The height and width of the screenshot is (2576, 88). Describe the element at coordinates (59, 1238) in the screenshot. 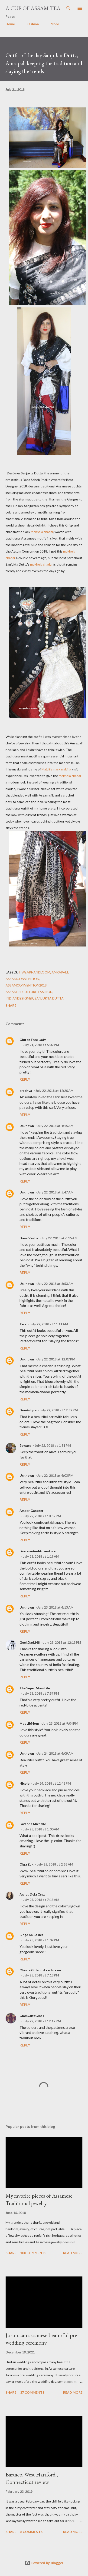

I see `July 22, 2018 at 6:15 AM` at that location.